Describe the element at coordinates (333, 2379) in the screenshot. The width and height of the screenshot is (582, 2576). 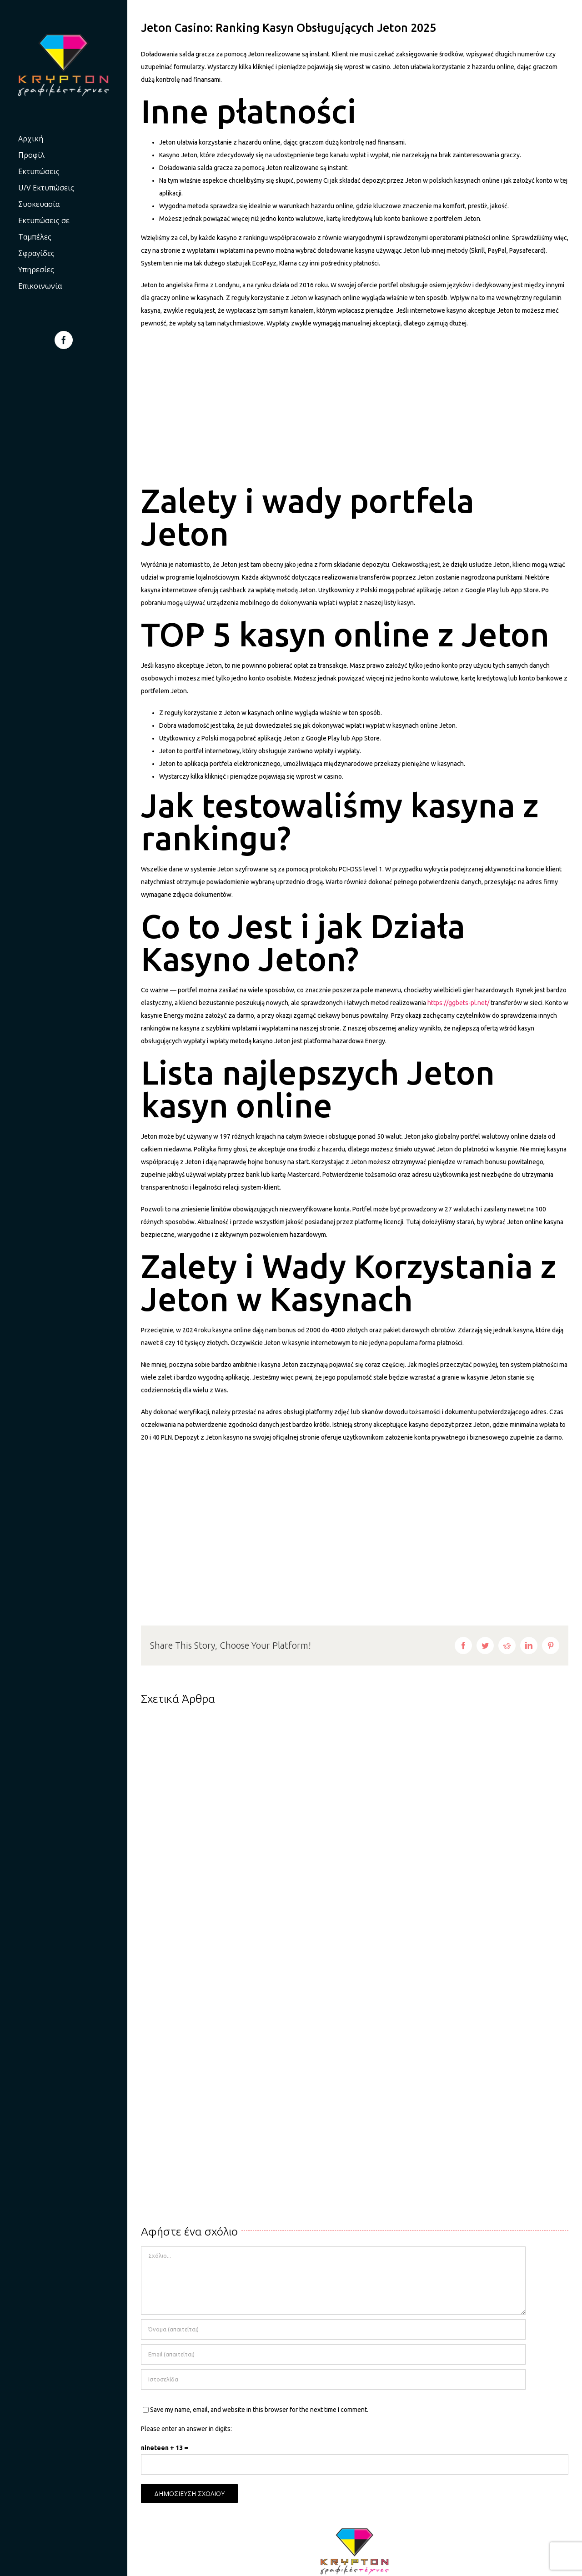
I see `[URL]` at that location.